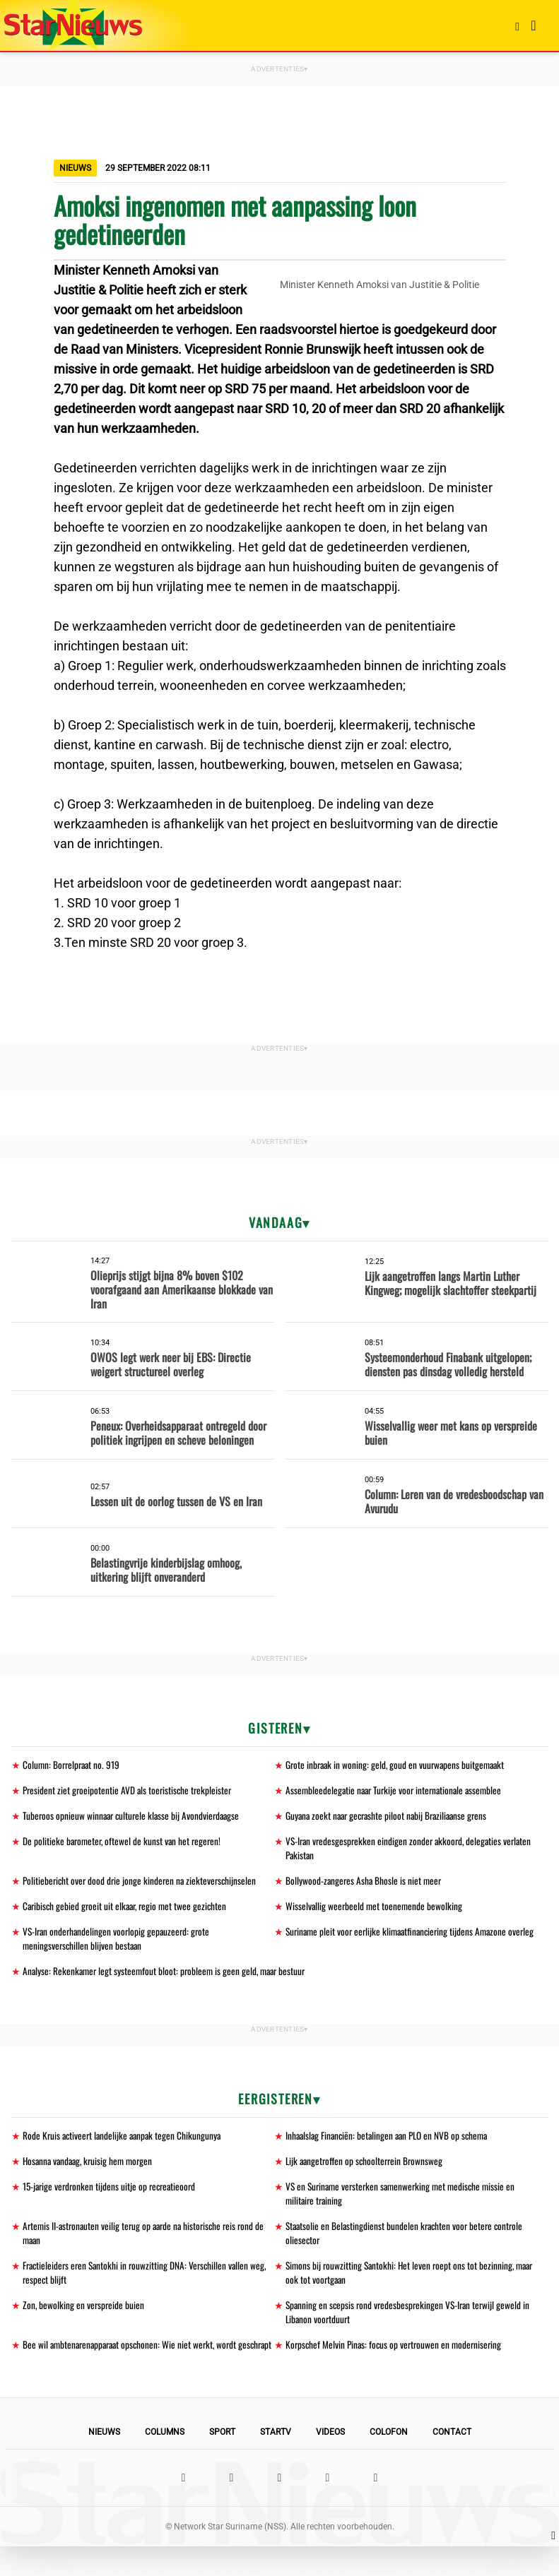 The width and height of the screenshot is (559, 2576). I want to click on Grote inbraak in woning: geld, goud en vuurwapens buitgemaakt, so click(398, 1765).